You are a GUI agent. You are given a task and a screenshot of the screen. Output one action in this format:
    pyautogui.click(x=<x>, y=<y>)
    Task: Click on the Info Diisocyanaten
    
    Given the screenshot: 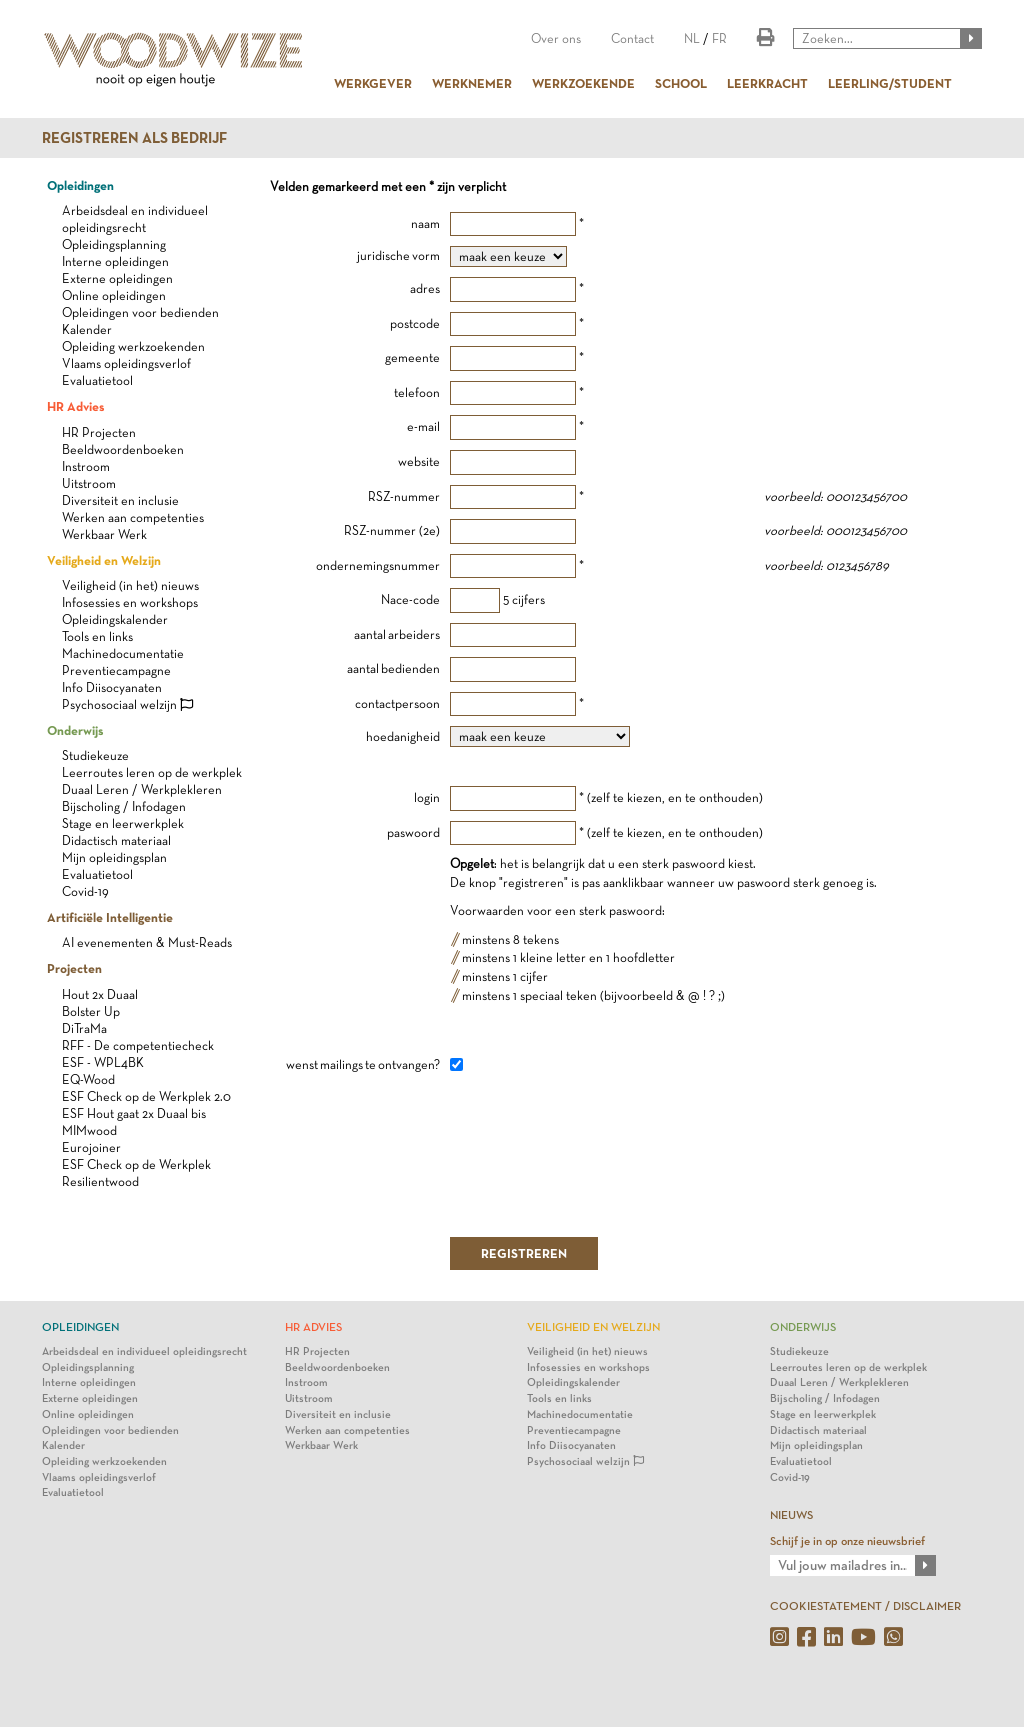 What is the action you would take?
    pyautogui.click(x=112, y=687)
    